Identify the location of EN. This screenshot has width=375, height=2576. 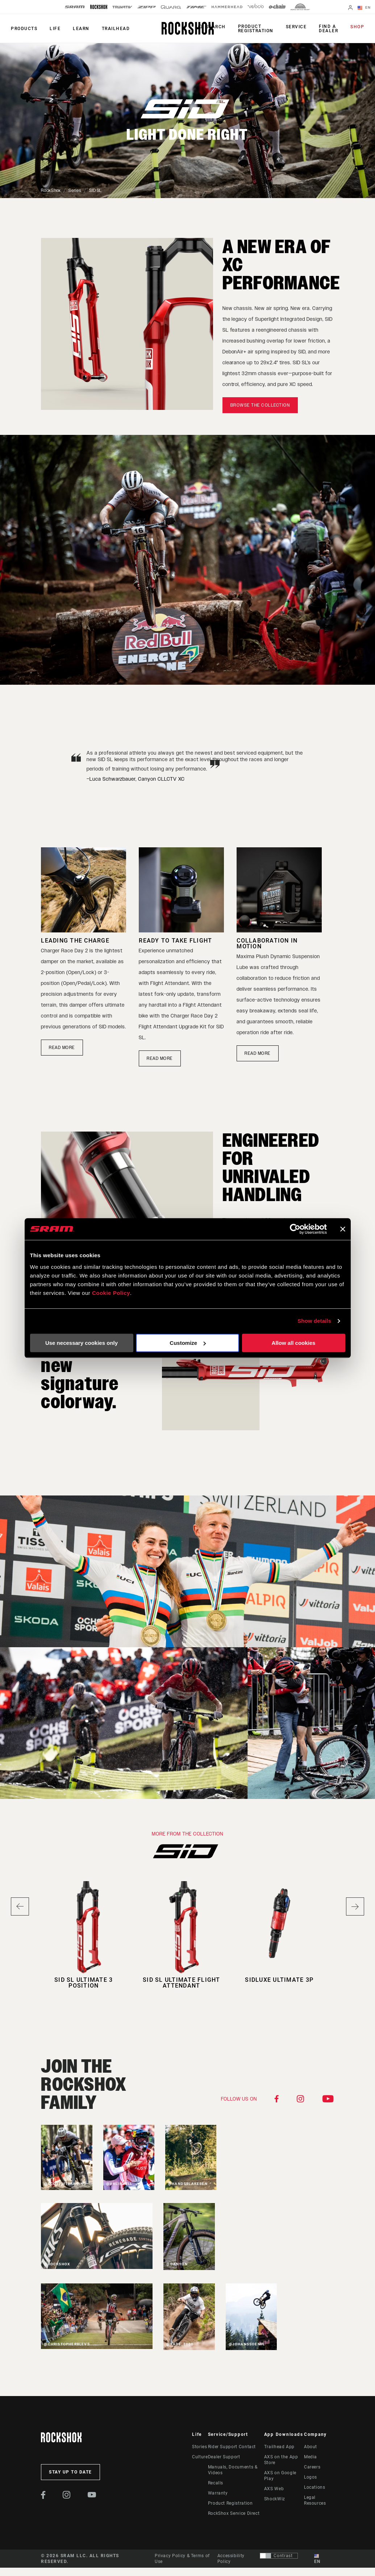
(364, 8).